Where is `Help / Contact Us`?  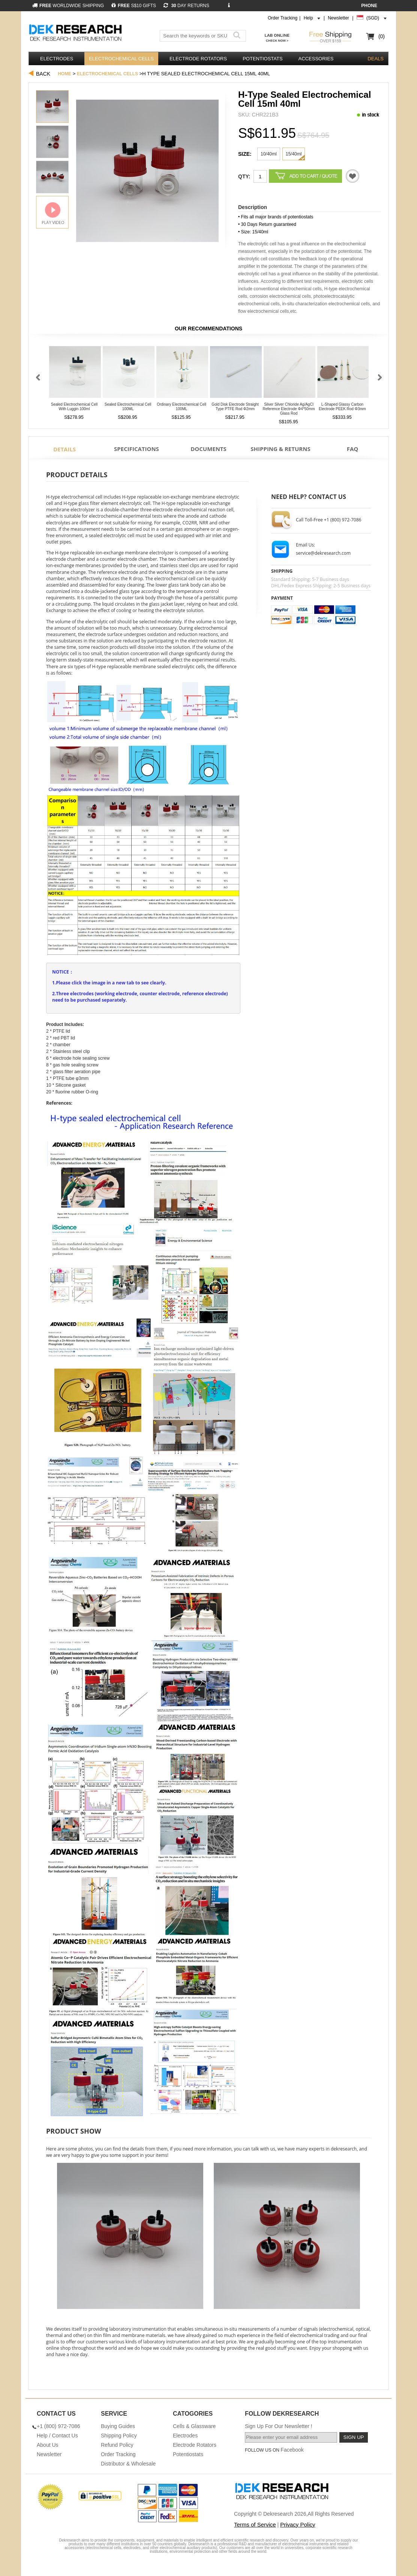 Help / Contact Us is located at coordinates (57, 2436).